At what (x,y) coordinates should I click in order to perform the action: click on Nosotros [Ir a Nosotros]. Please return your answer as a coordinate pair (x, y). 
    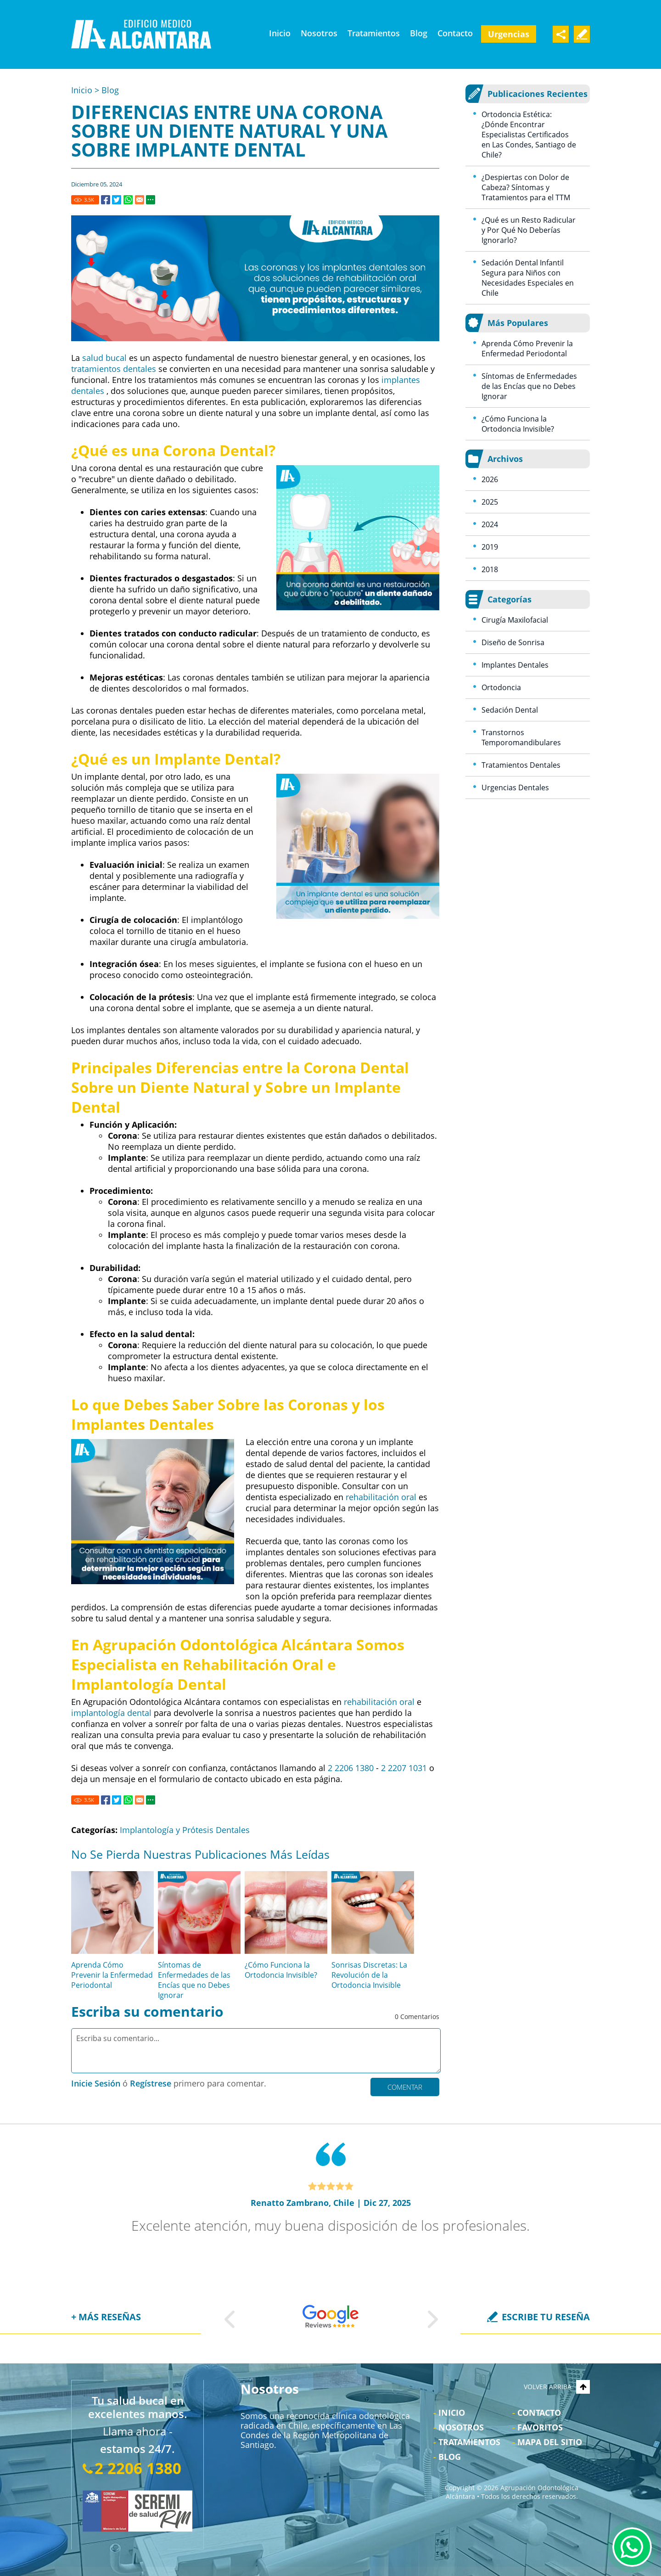
    Looking at the image, I should click on (319, 33).